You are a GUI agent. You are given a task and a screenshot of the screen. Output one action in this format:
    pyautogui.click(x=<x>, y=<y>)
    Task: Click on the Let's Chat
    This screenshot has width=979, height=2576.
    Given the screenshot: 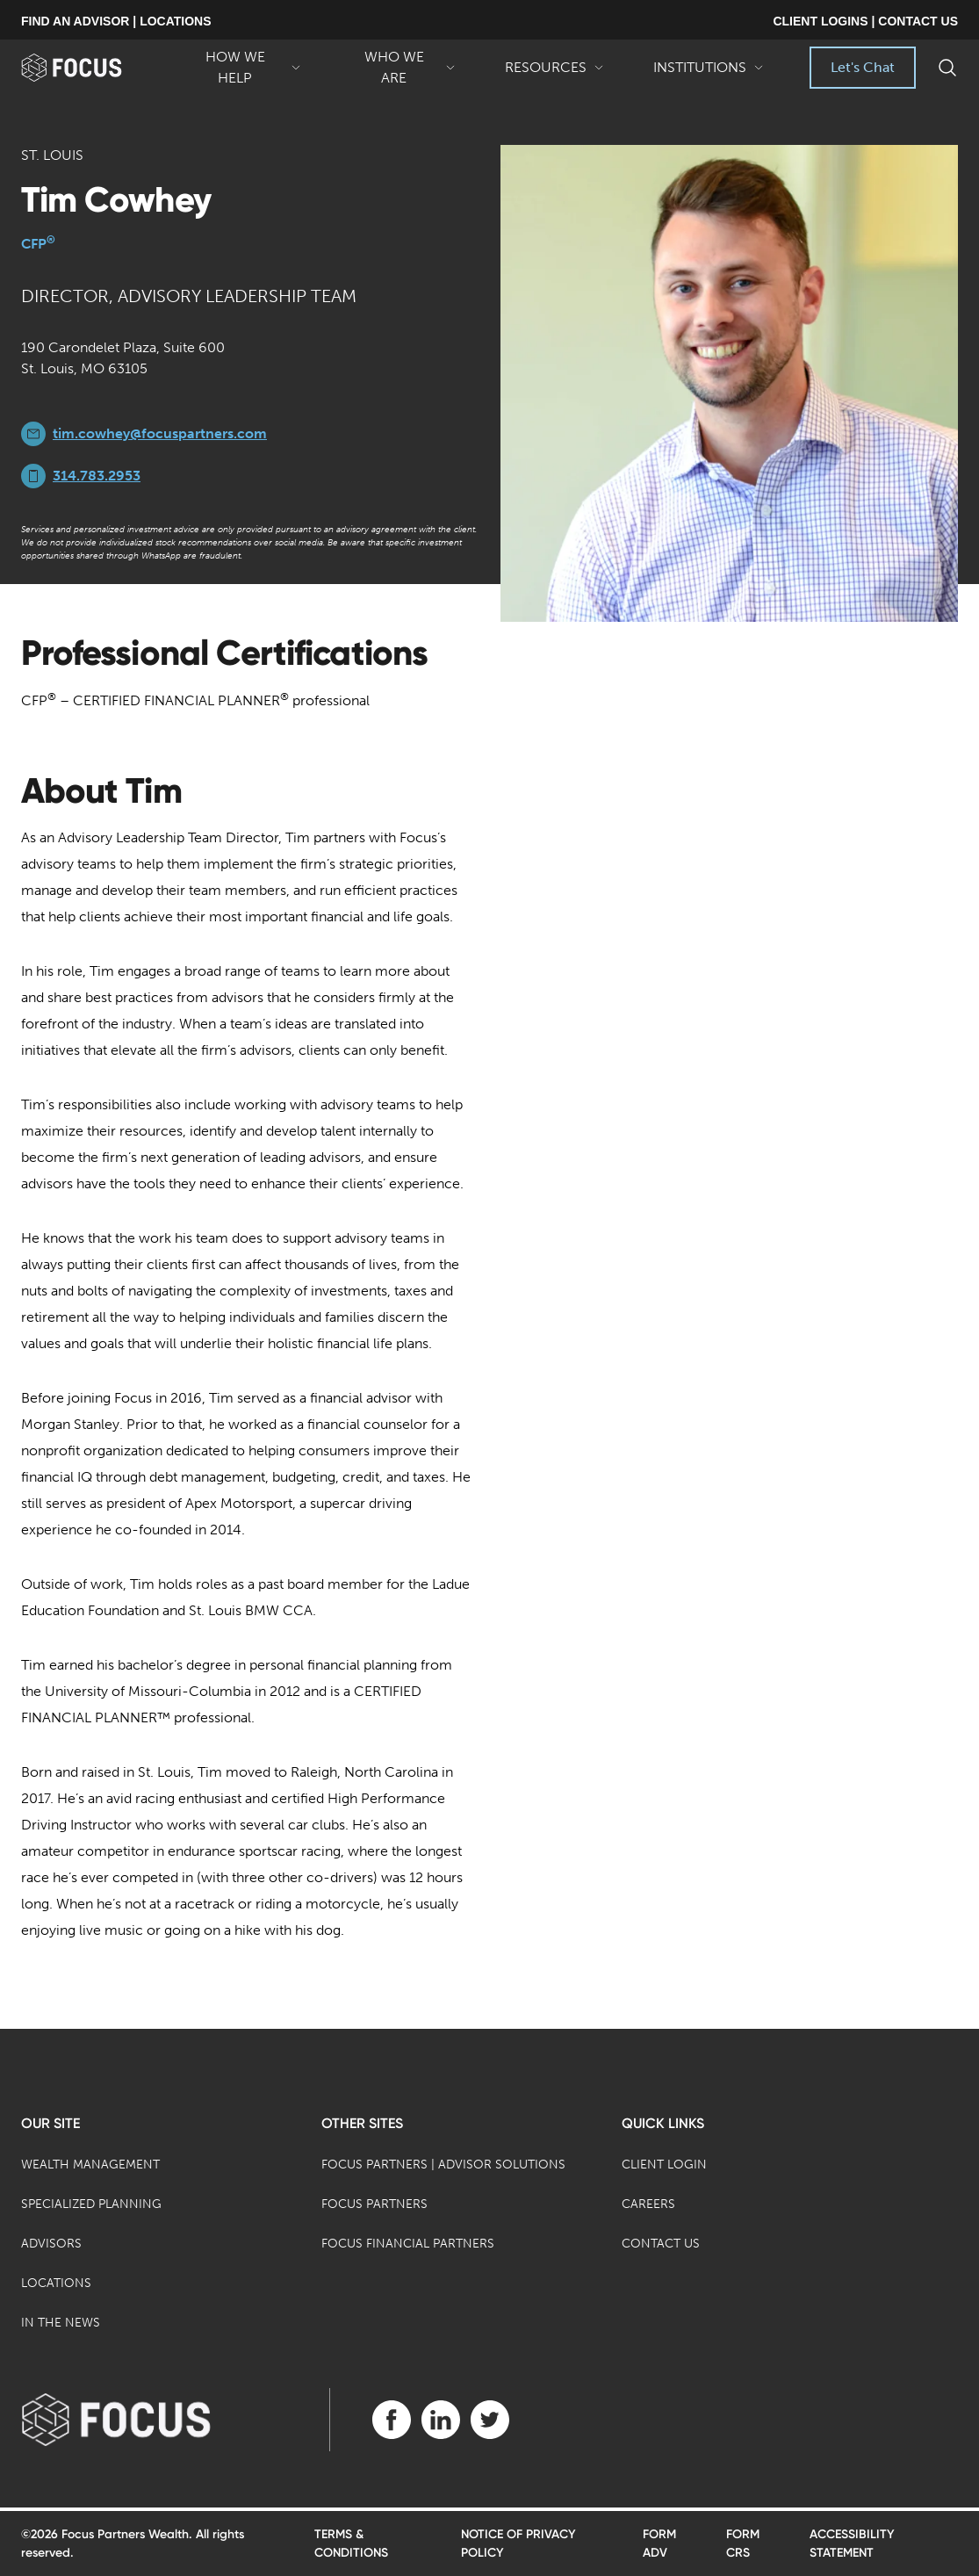 What is the action you would take?
    pyautogui.click(x=863, y=67)
    